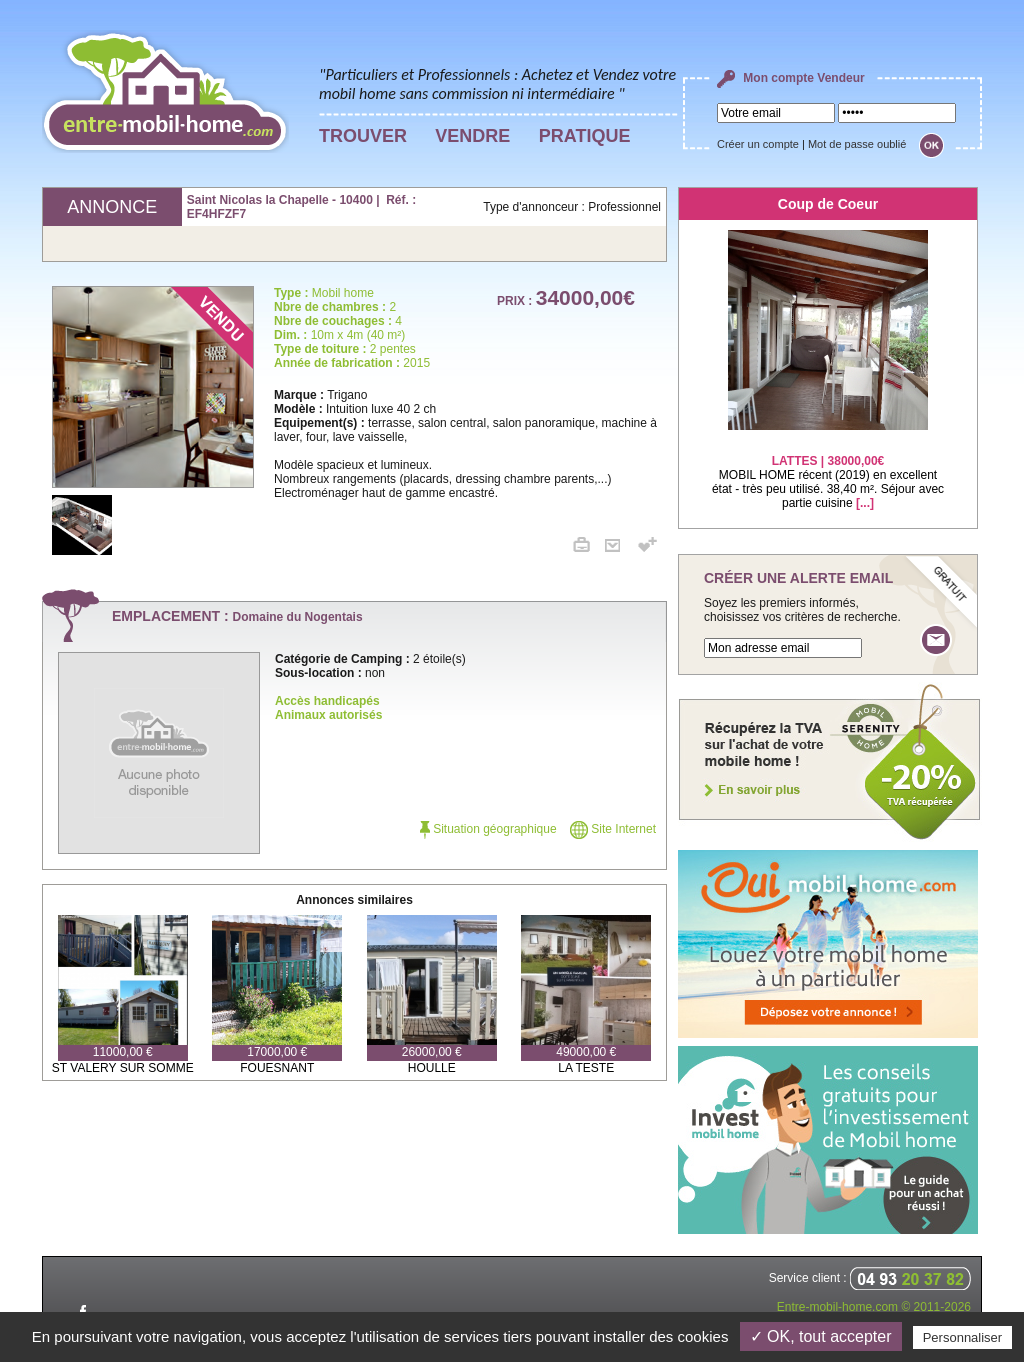 The width and height of the screenshot is (1024, 1362). I want to click on Situation géographique, so click(488, 829).